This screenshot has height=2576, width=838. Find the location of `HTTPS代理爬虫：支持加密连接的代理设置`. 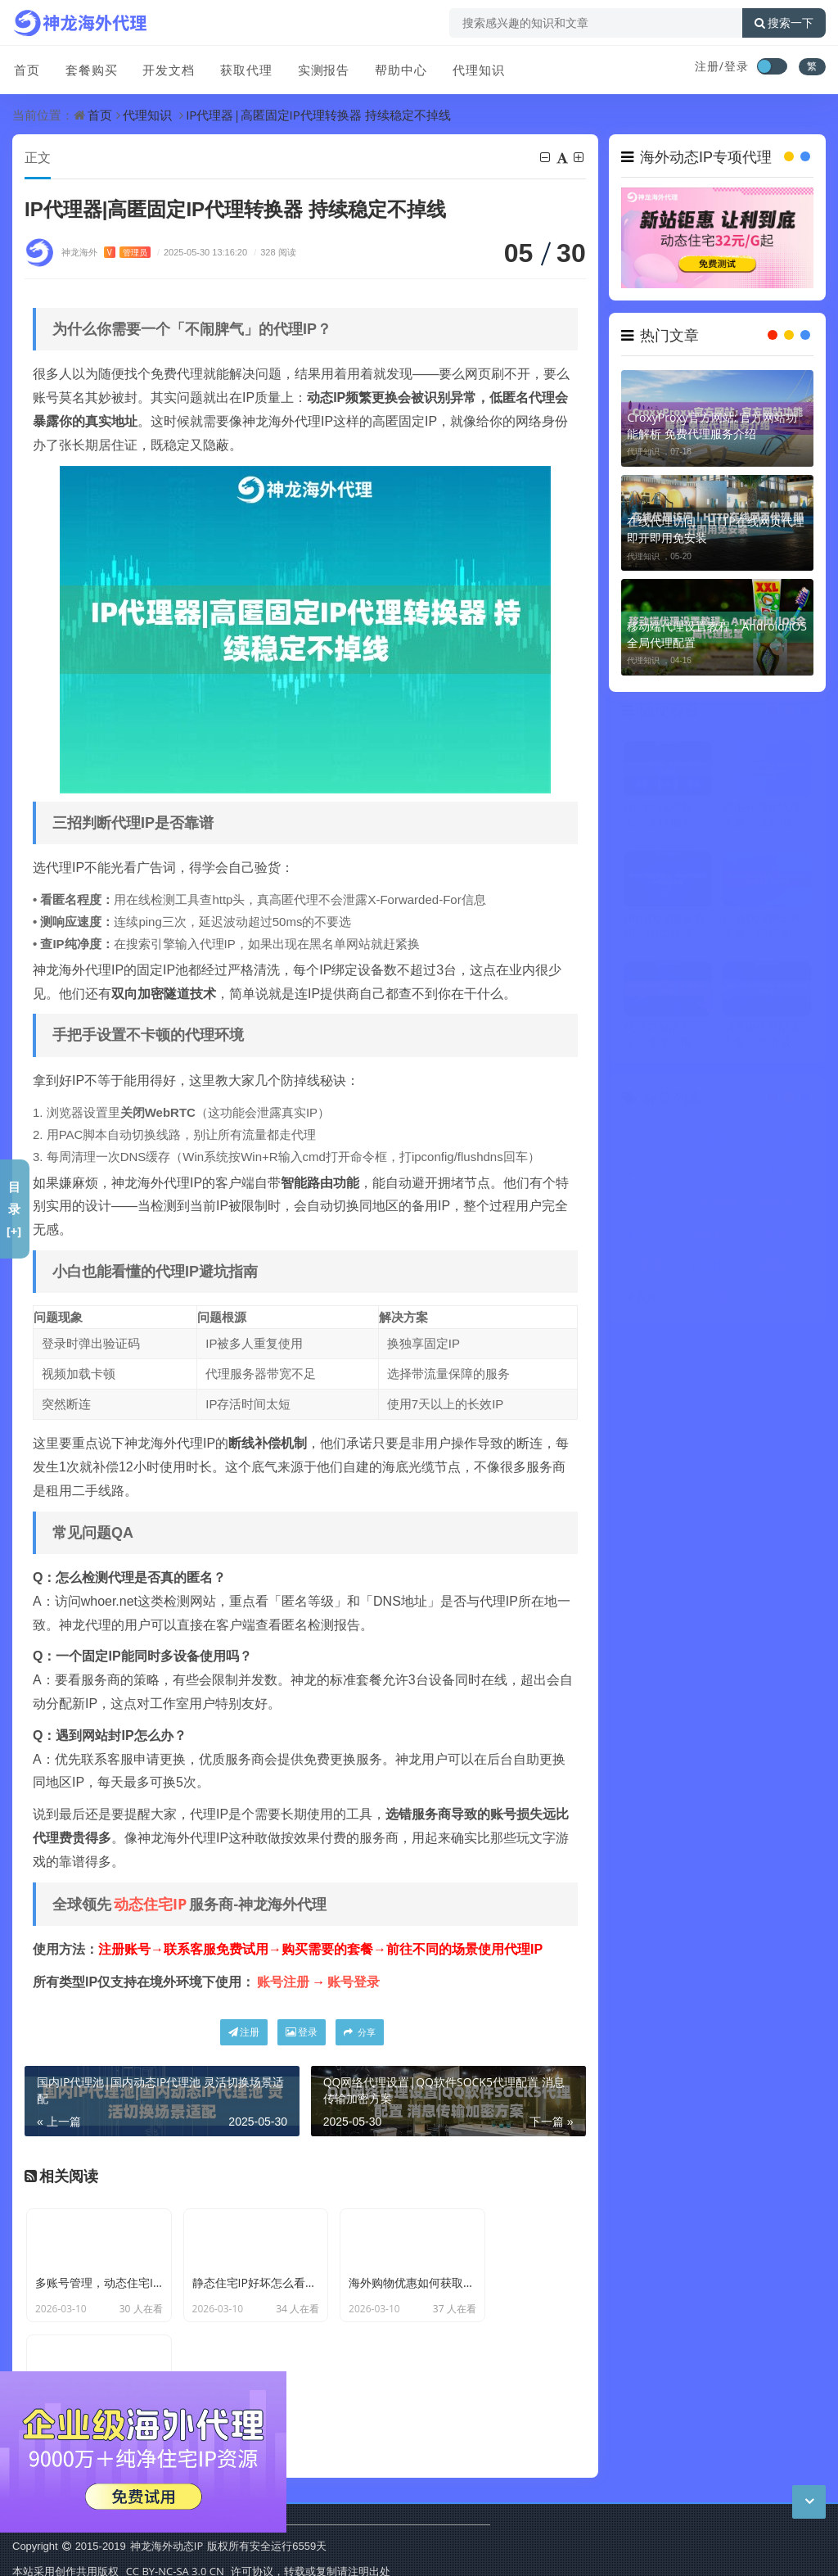

HTTPS代理爬虫：支持加密连接的代理设置 is located at coordinates (664, 820).